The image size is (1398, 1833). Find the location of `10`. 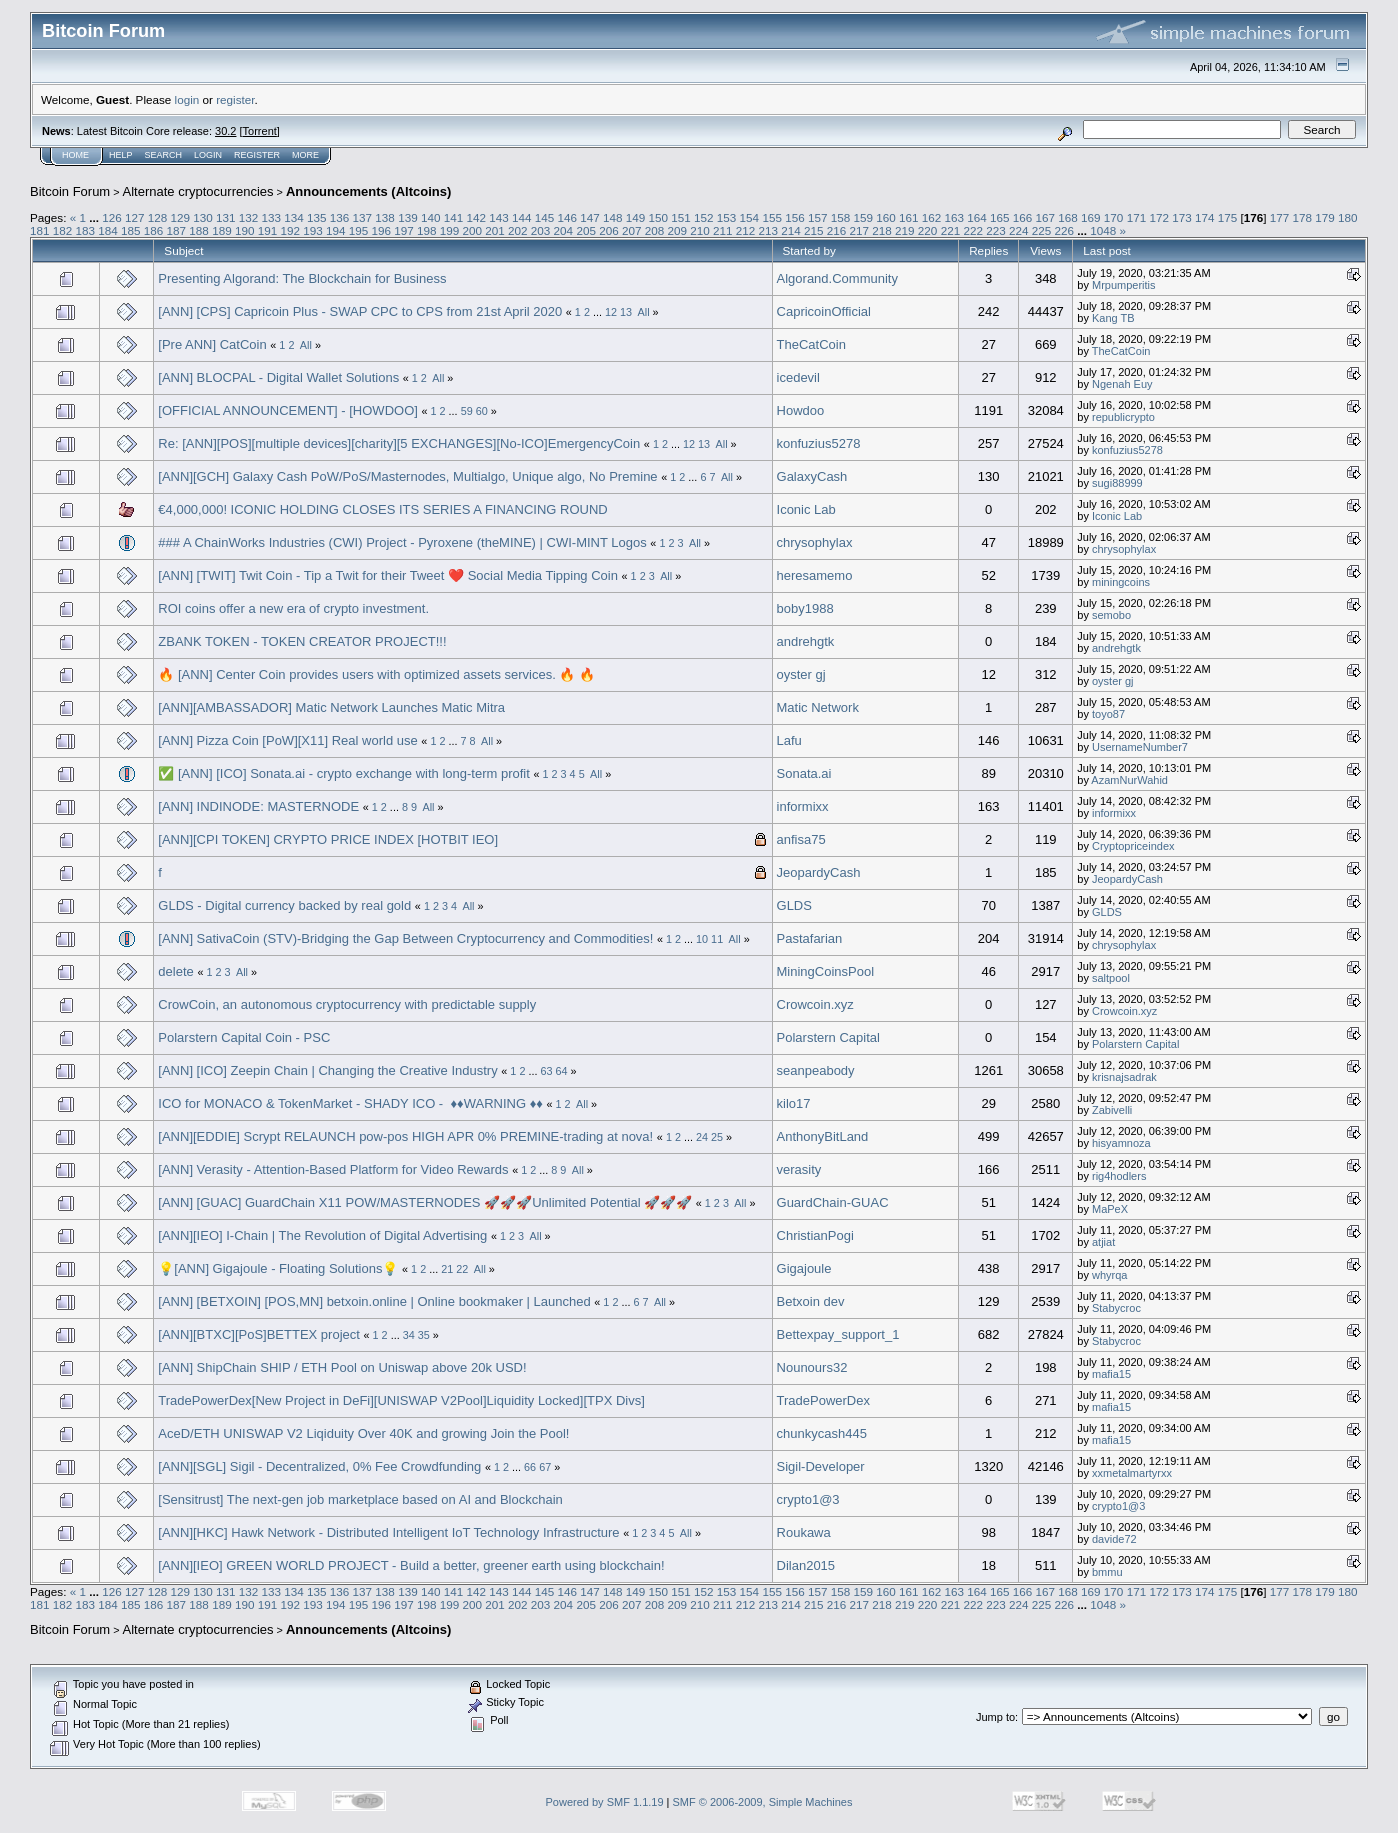

10 is located at coordinates (702, 939).